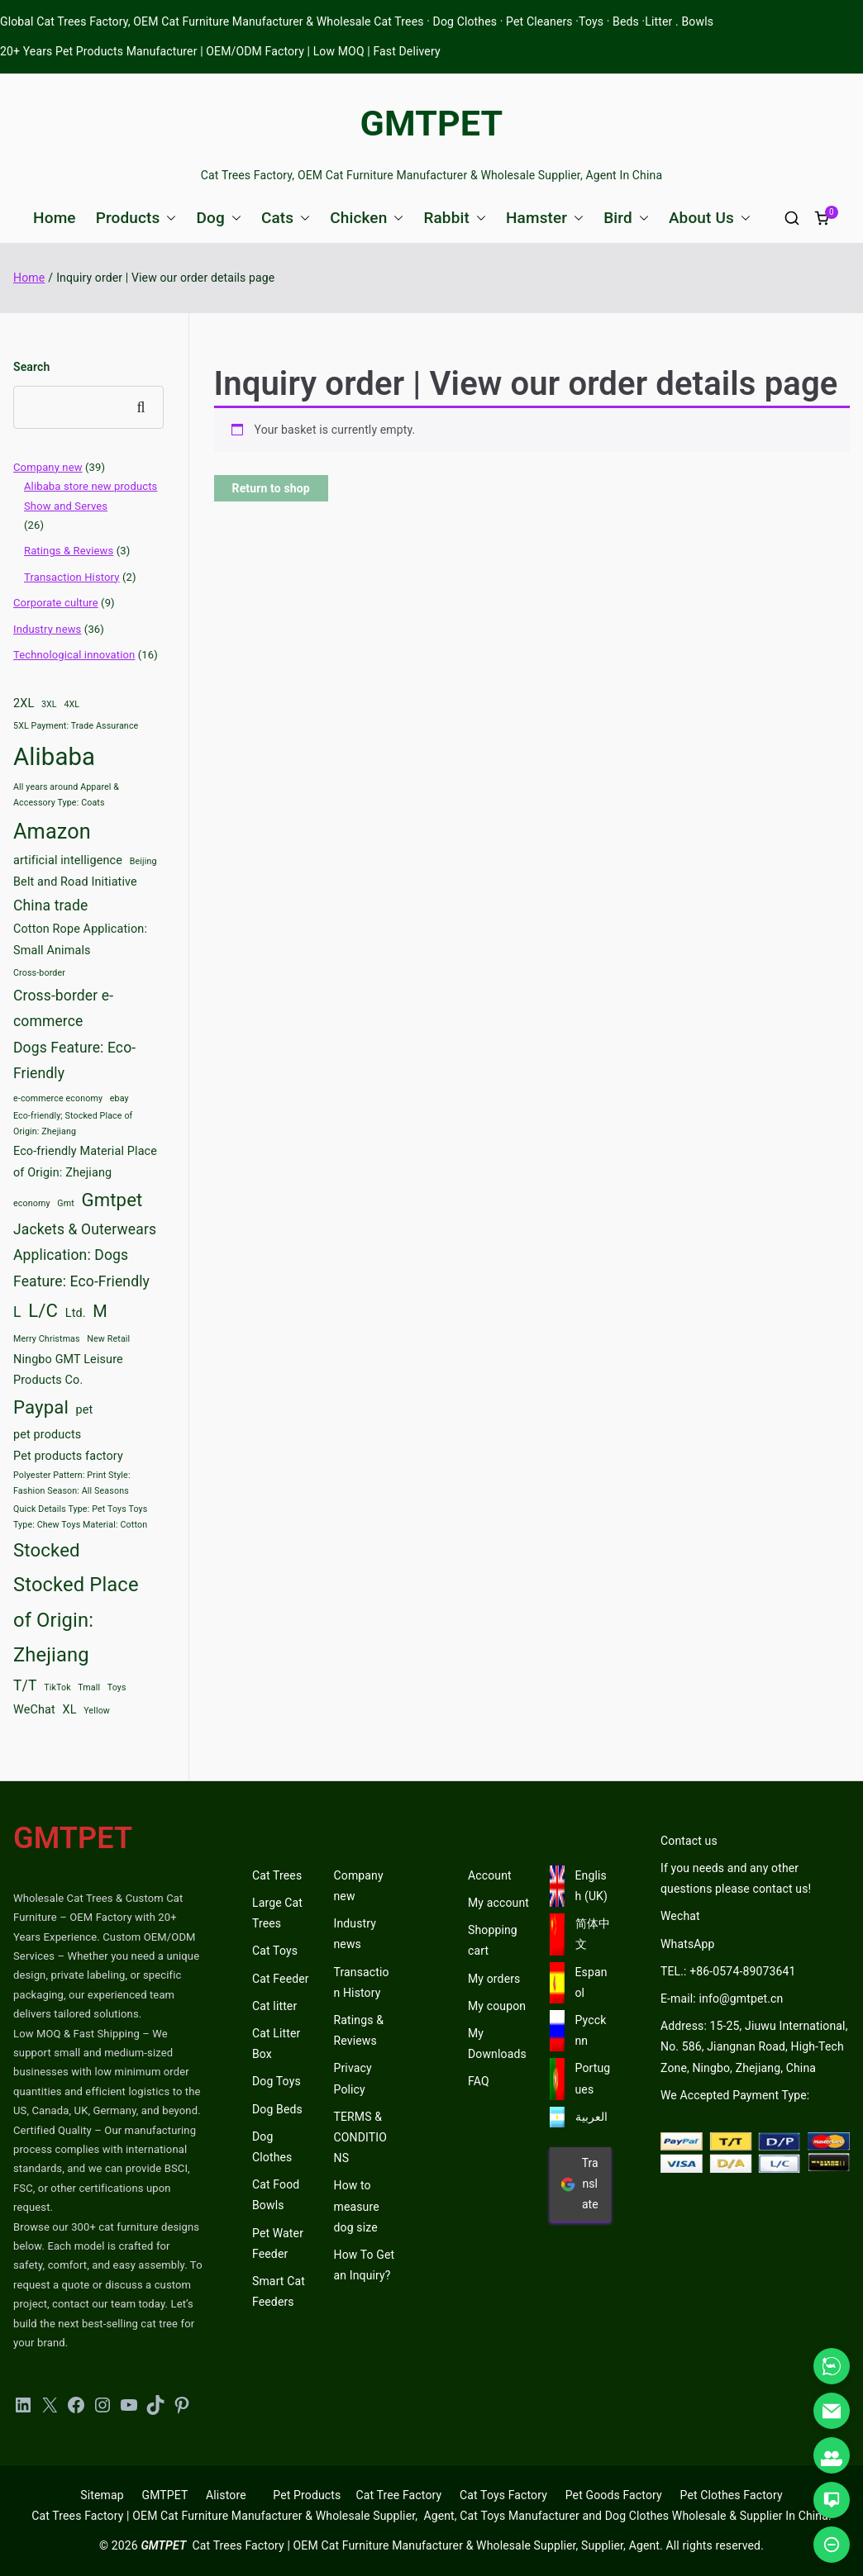 This screenshot has height=2576, width=863. What do you see at coordinates (727, 1971) in the screenshot?
I see `TEL.: +86-0574-89073641` at bounding box center [727, 1971].